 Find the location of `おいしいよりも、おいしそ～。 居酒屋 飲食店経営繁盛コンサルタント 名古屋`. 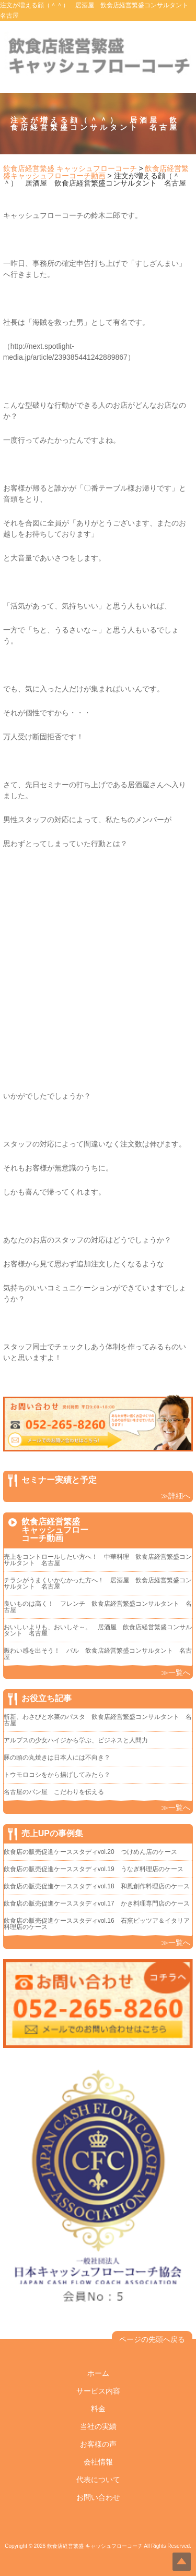

おいしいよりも、おいしそ～。 居酒屋 飲食店経営繁盛コンサルタント 名古屋 is located at coordinates (98, 1630).